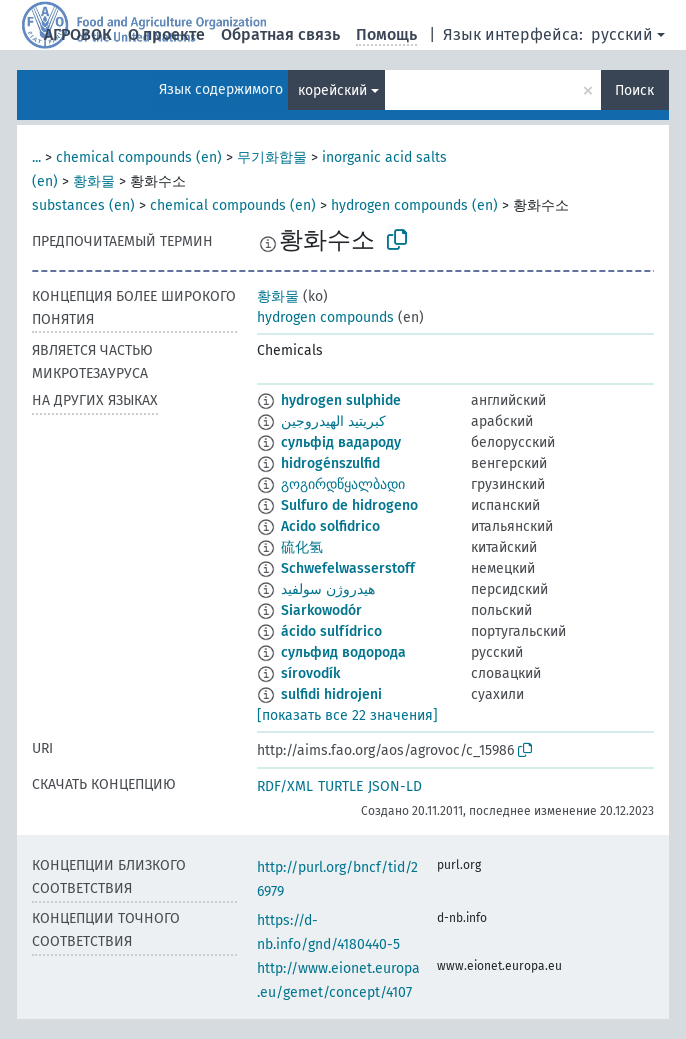  Describe the element at coordinates (341, 442) in the screenshot. I see `сульфід вадароду` at that location.